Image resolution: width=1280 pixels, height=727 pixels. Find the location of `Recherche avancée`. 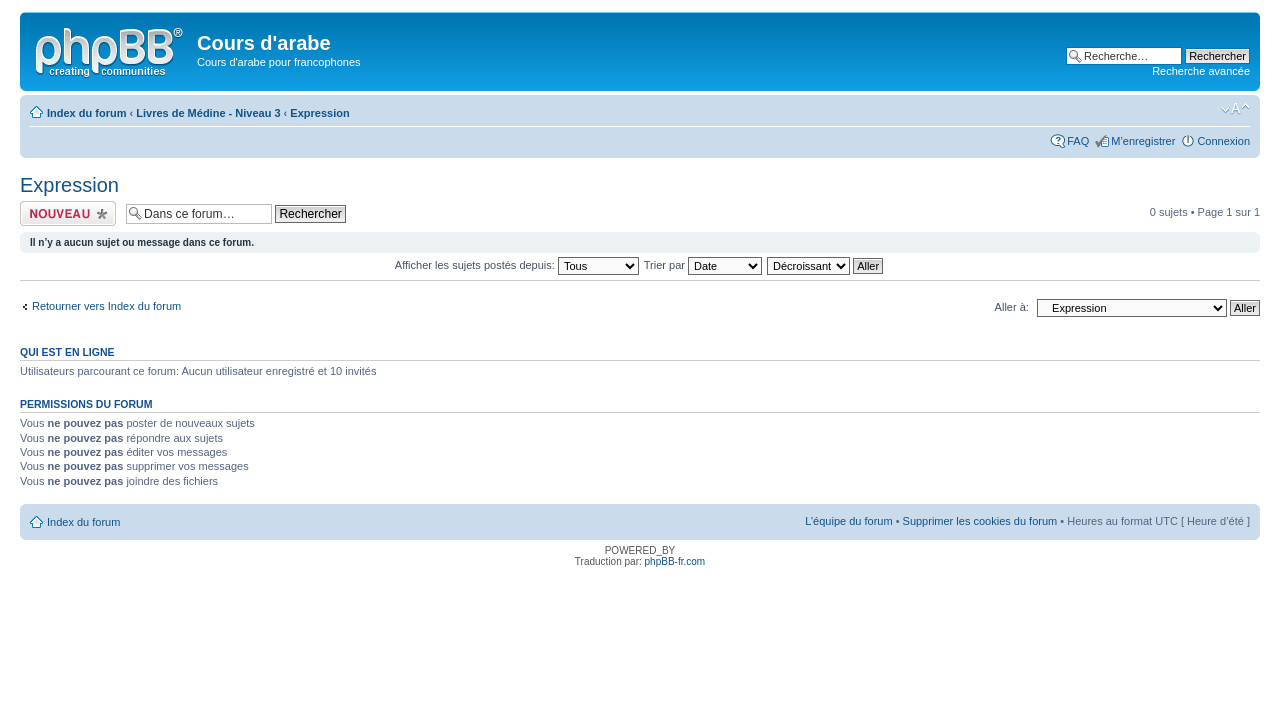

Recherche avancée is located at coordinates (1201, 71).